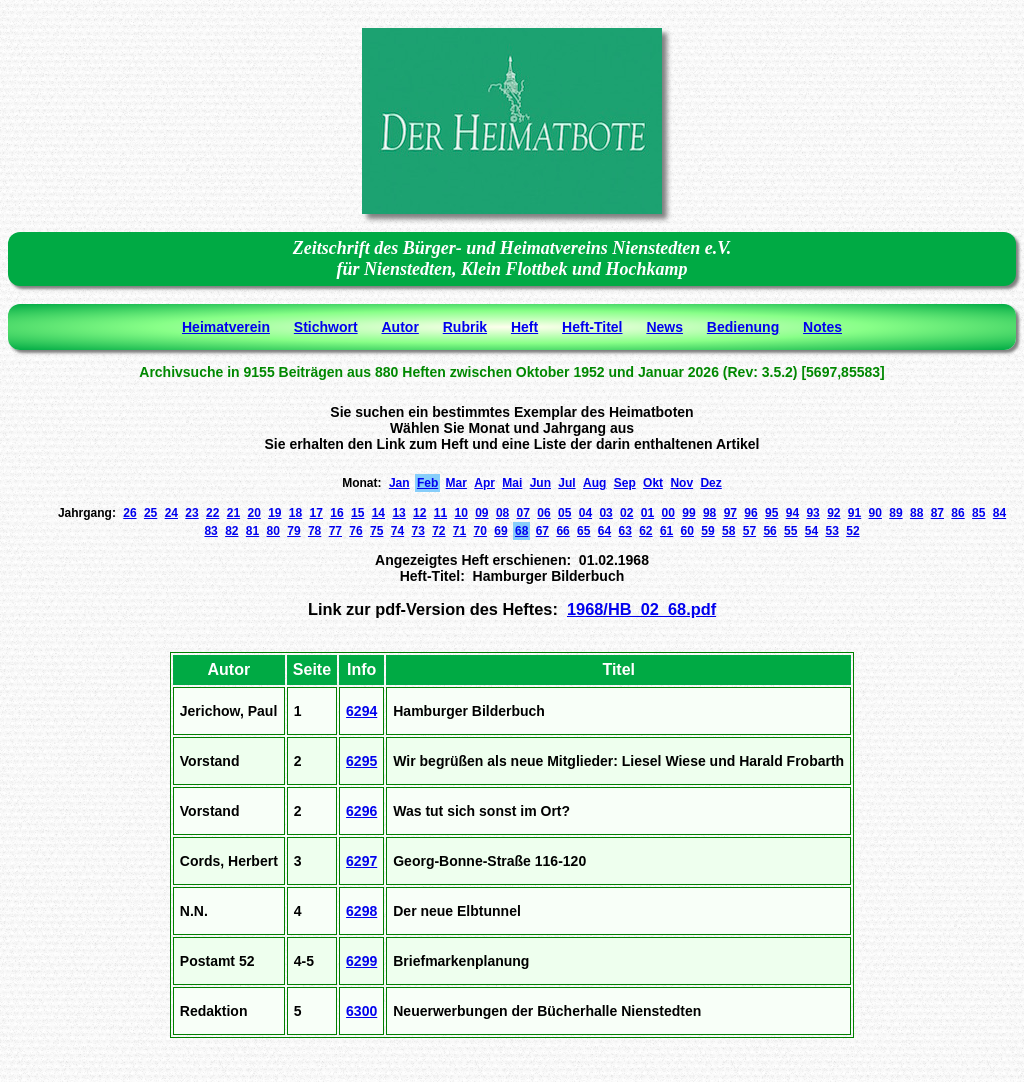 This screenshot has height=1082, width=1024. Describe the element at coordinates (419, 513) in the screenshot. I see `12` at that location.